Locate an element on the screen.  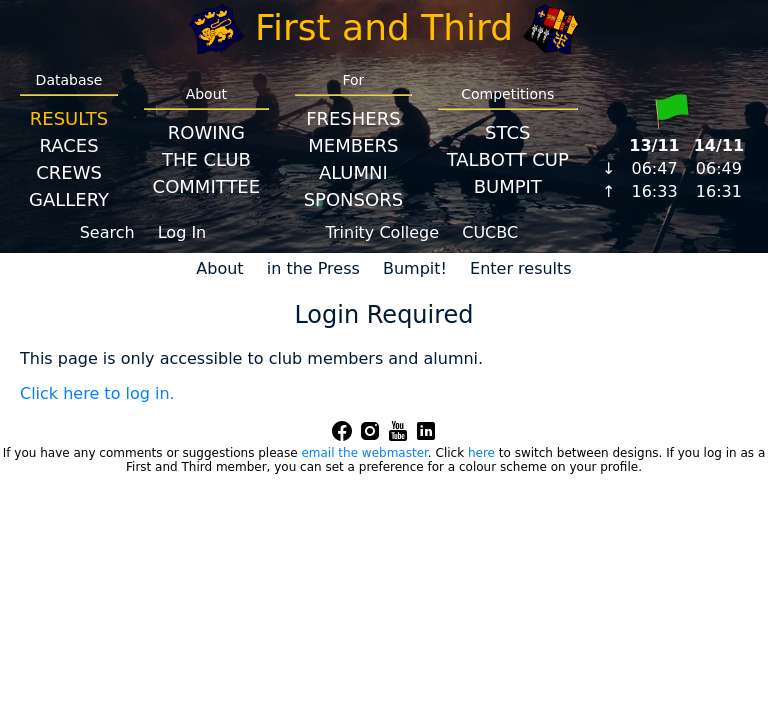
Alumni is located at coordinates (353, 172).